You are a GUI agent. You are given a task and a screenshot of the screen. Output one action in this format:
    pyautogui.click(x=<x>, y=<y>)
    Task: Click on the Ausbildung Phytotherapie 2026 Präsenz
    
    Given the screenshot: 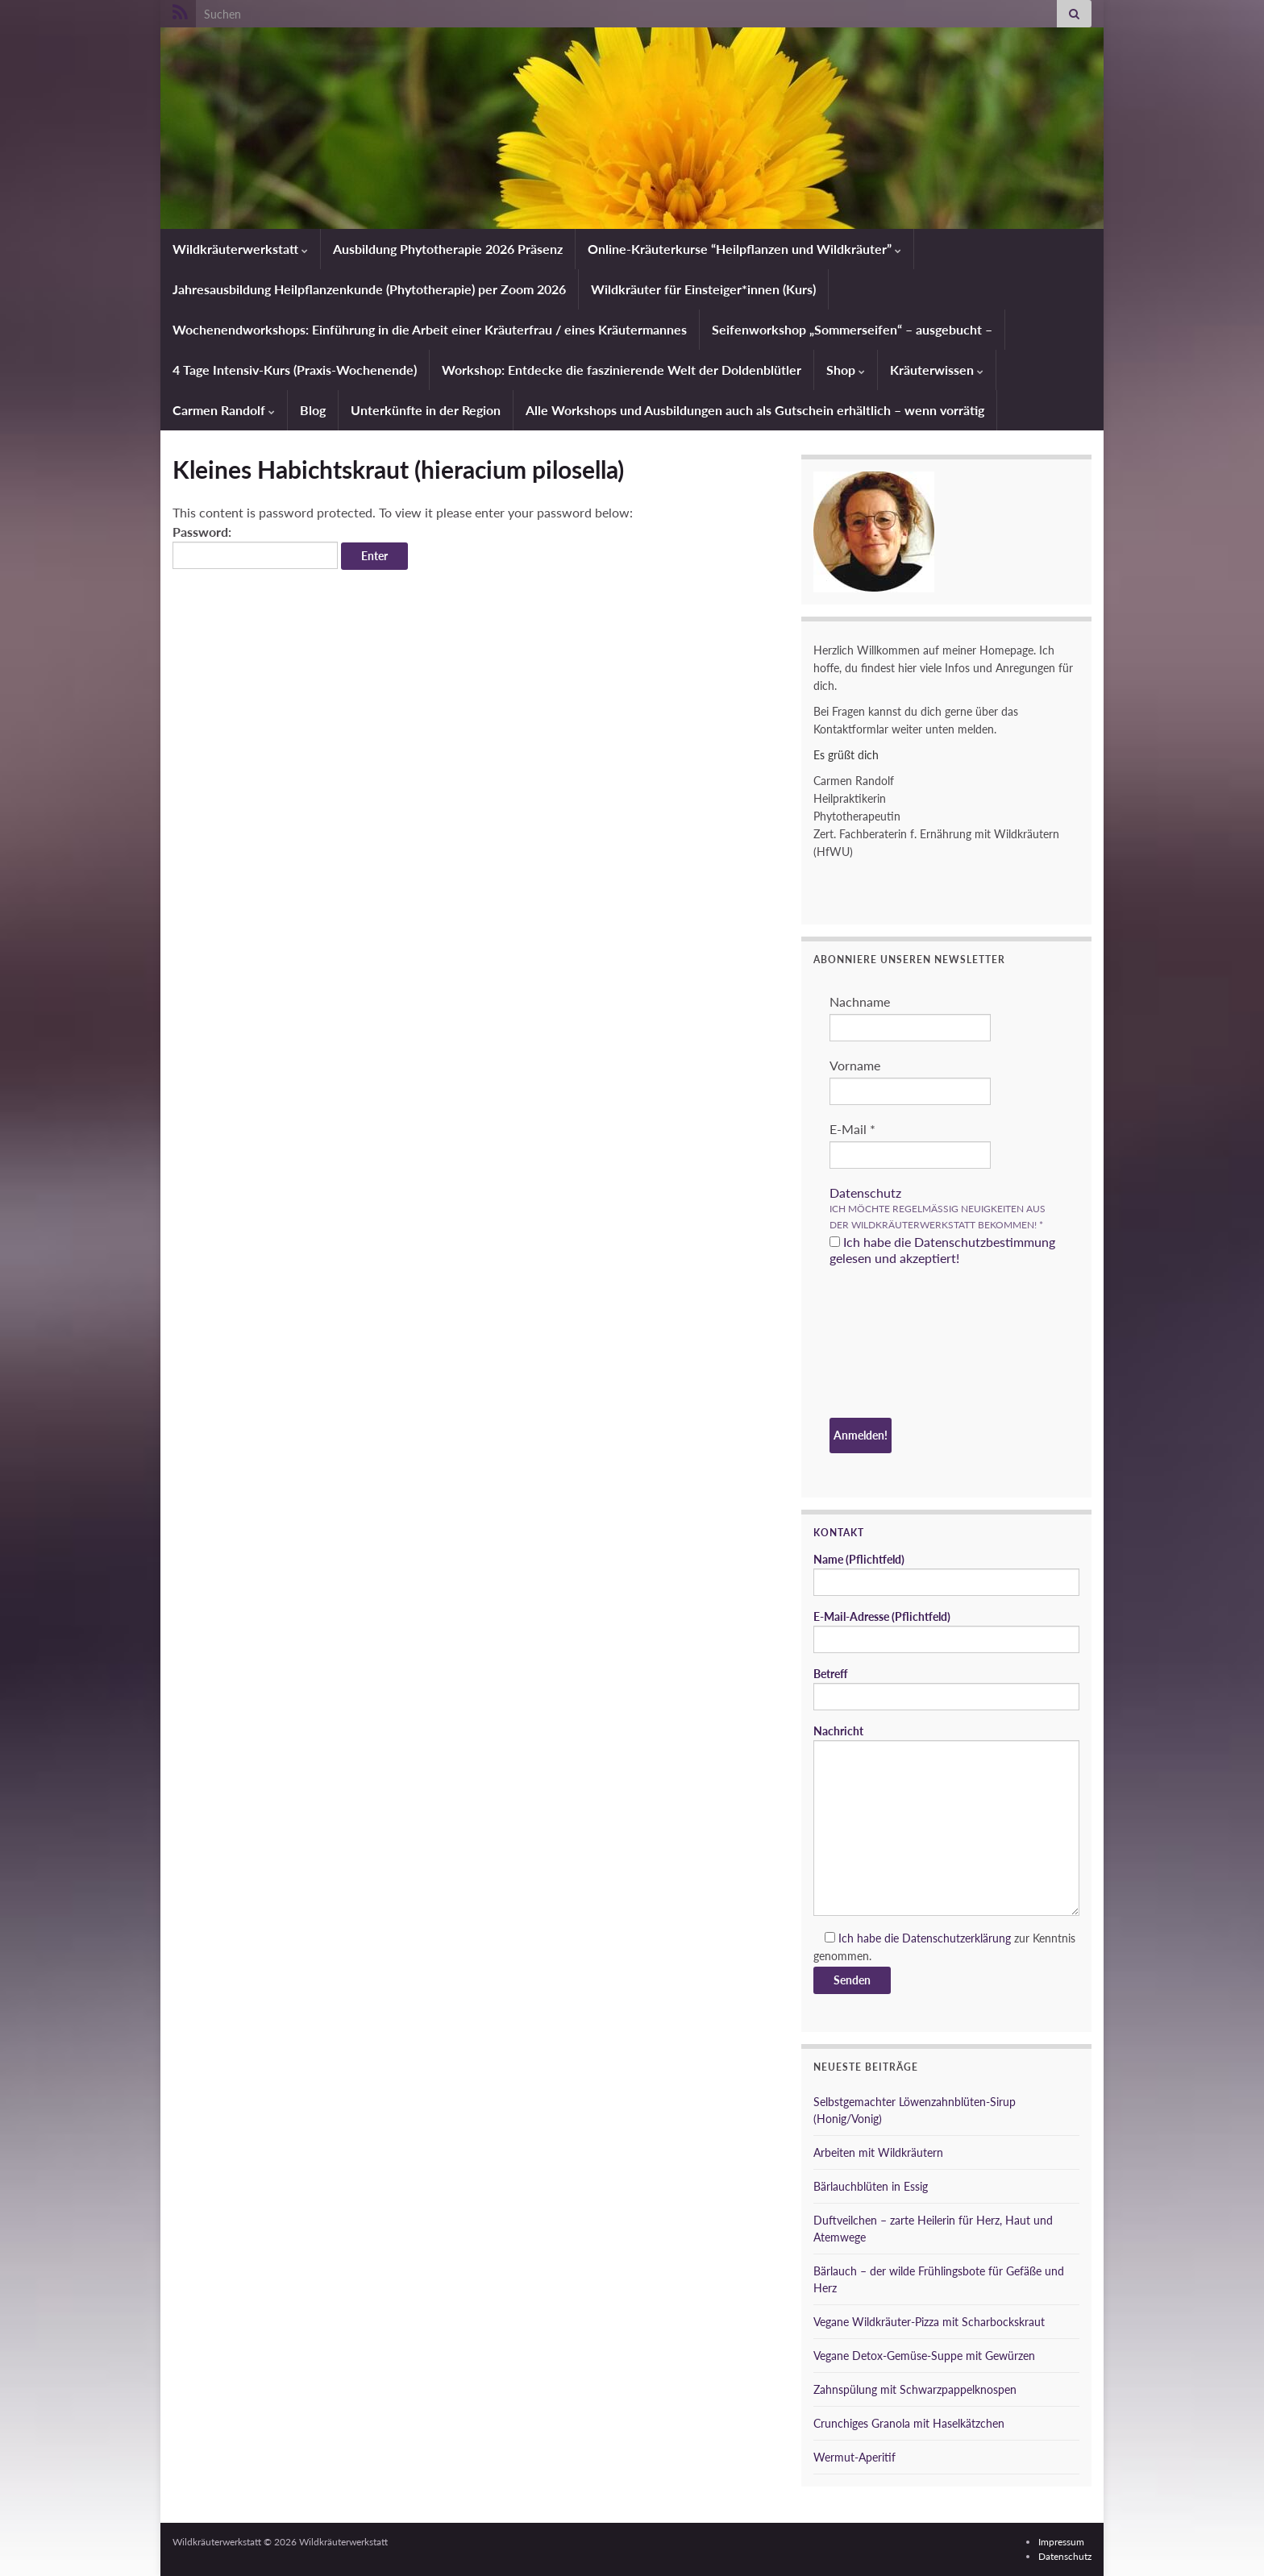 What is the action you would take?
    pyautogui.click(x=448, y=248)
    